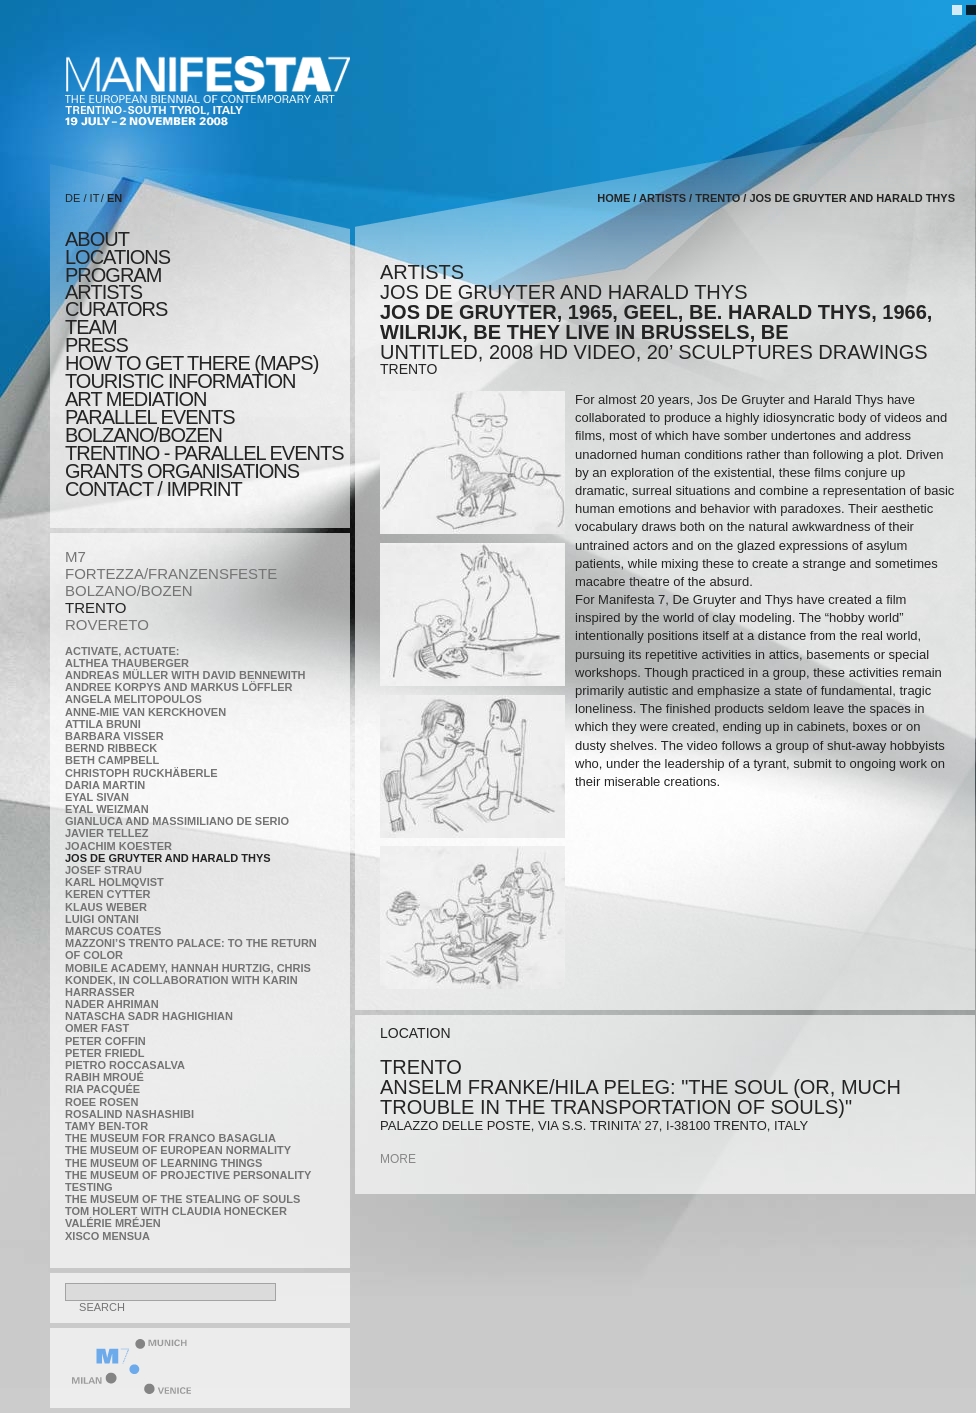 The image size is (976, 1413). I want to click on Attila Bruni, so click(103, 724).